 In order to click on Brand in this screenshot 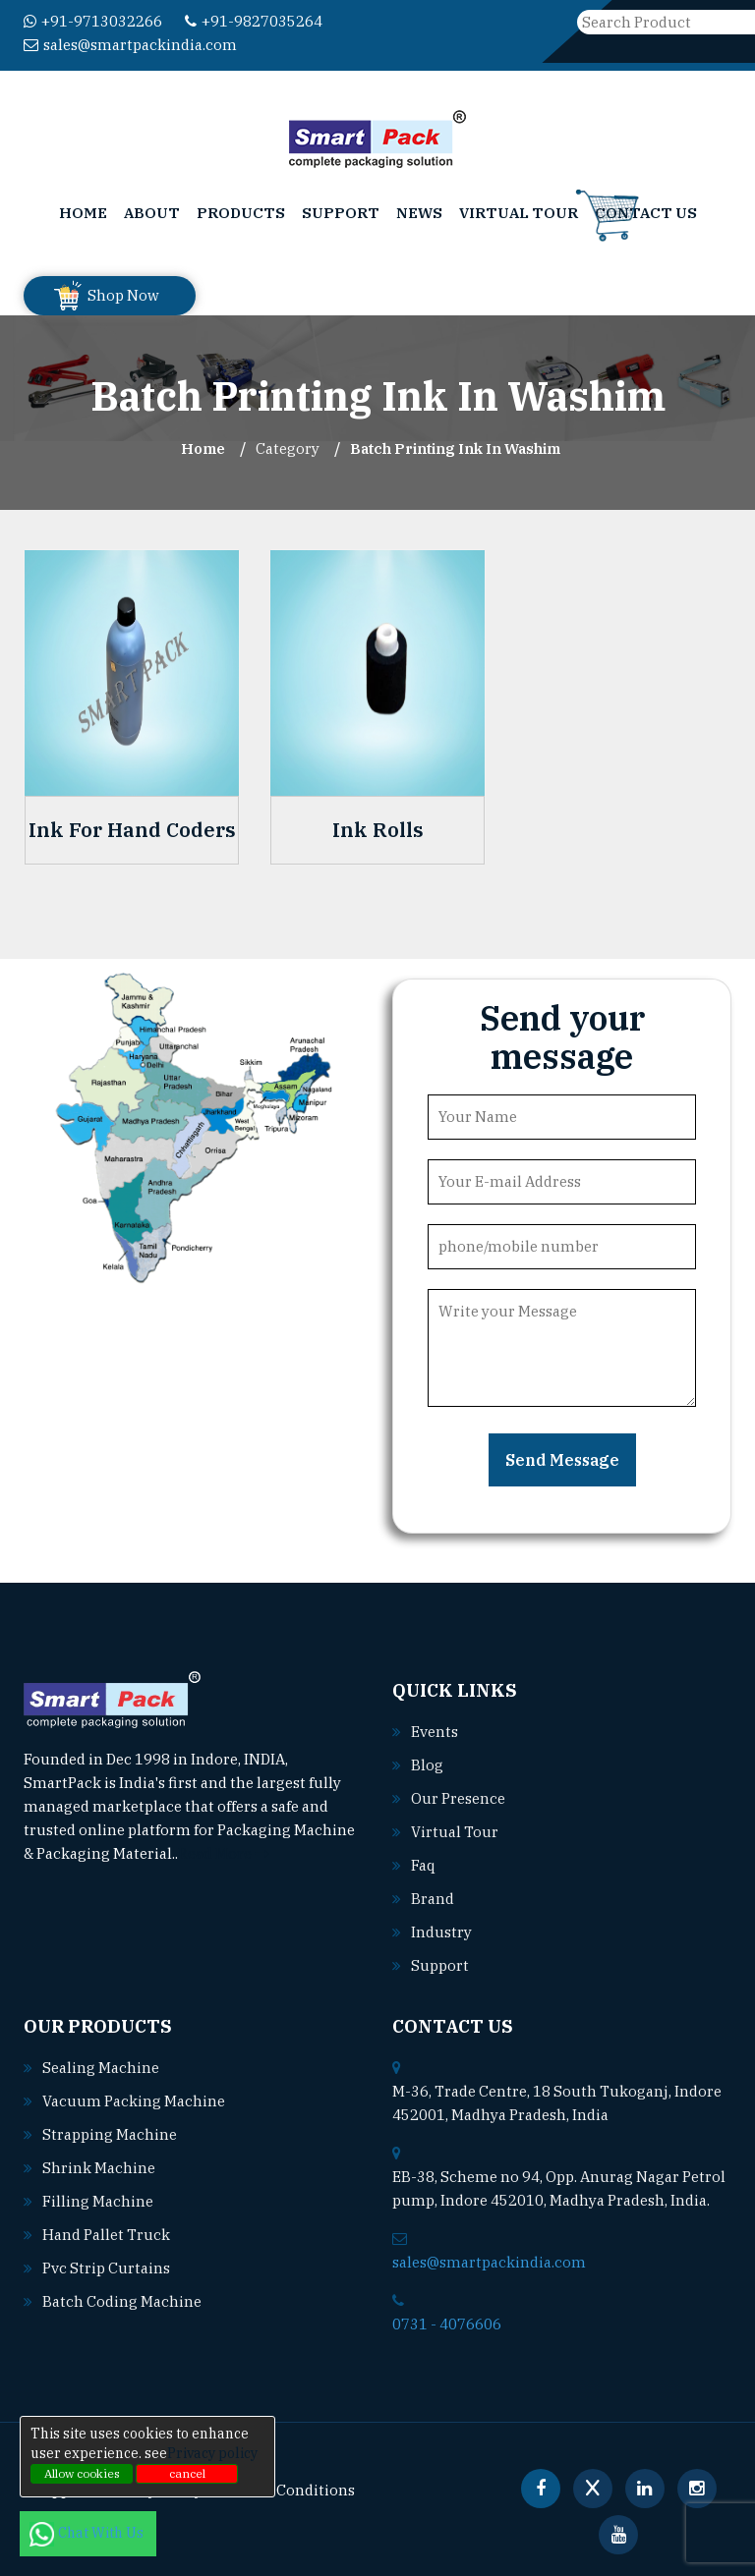, I will do `click(432, 1898)`.